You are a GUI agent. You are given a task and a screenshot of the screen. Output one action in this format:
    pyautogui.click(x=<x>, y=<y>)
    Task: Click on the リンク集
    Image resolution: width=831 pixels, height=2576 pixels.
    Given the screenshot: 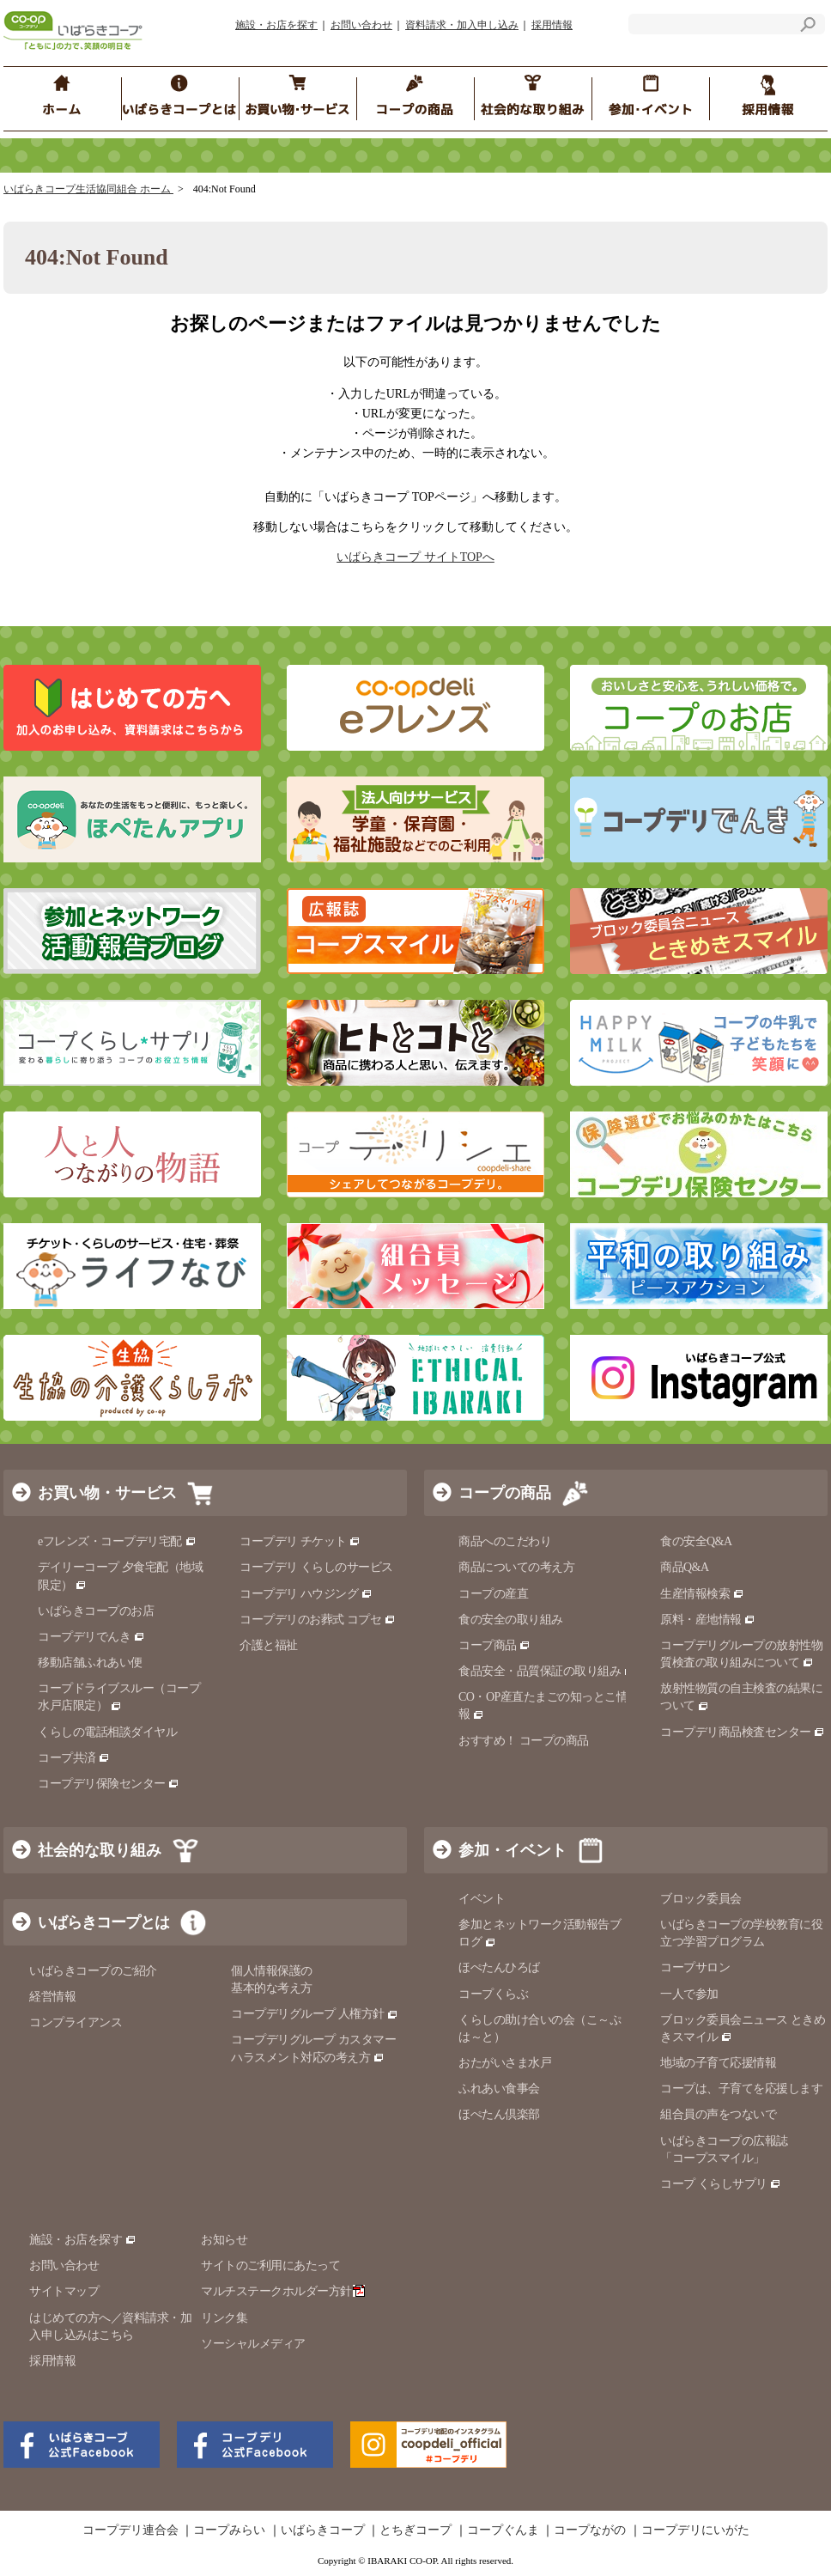 What is the action you would take?
    pyautogui.click(x=224, y=2317)
    